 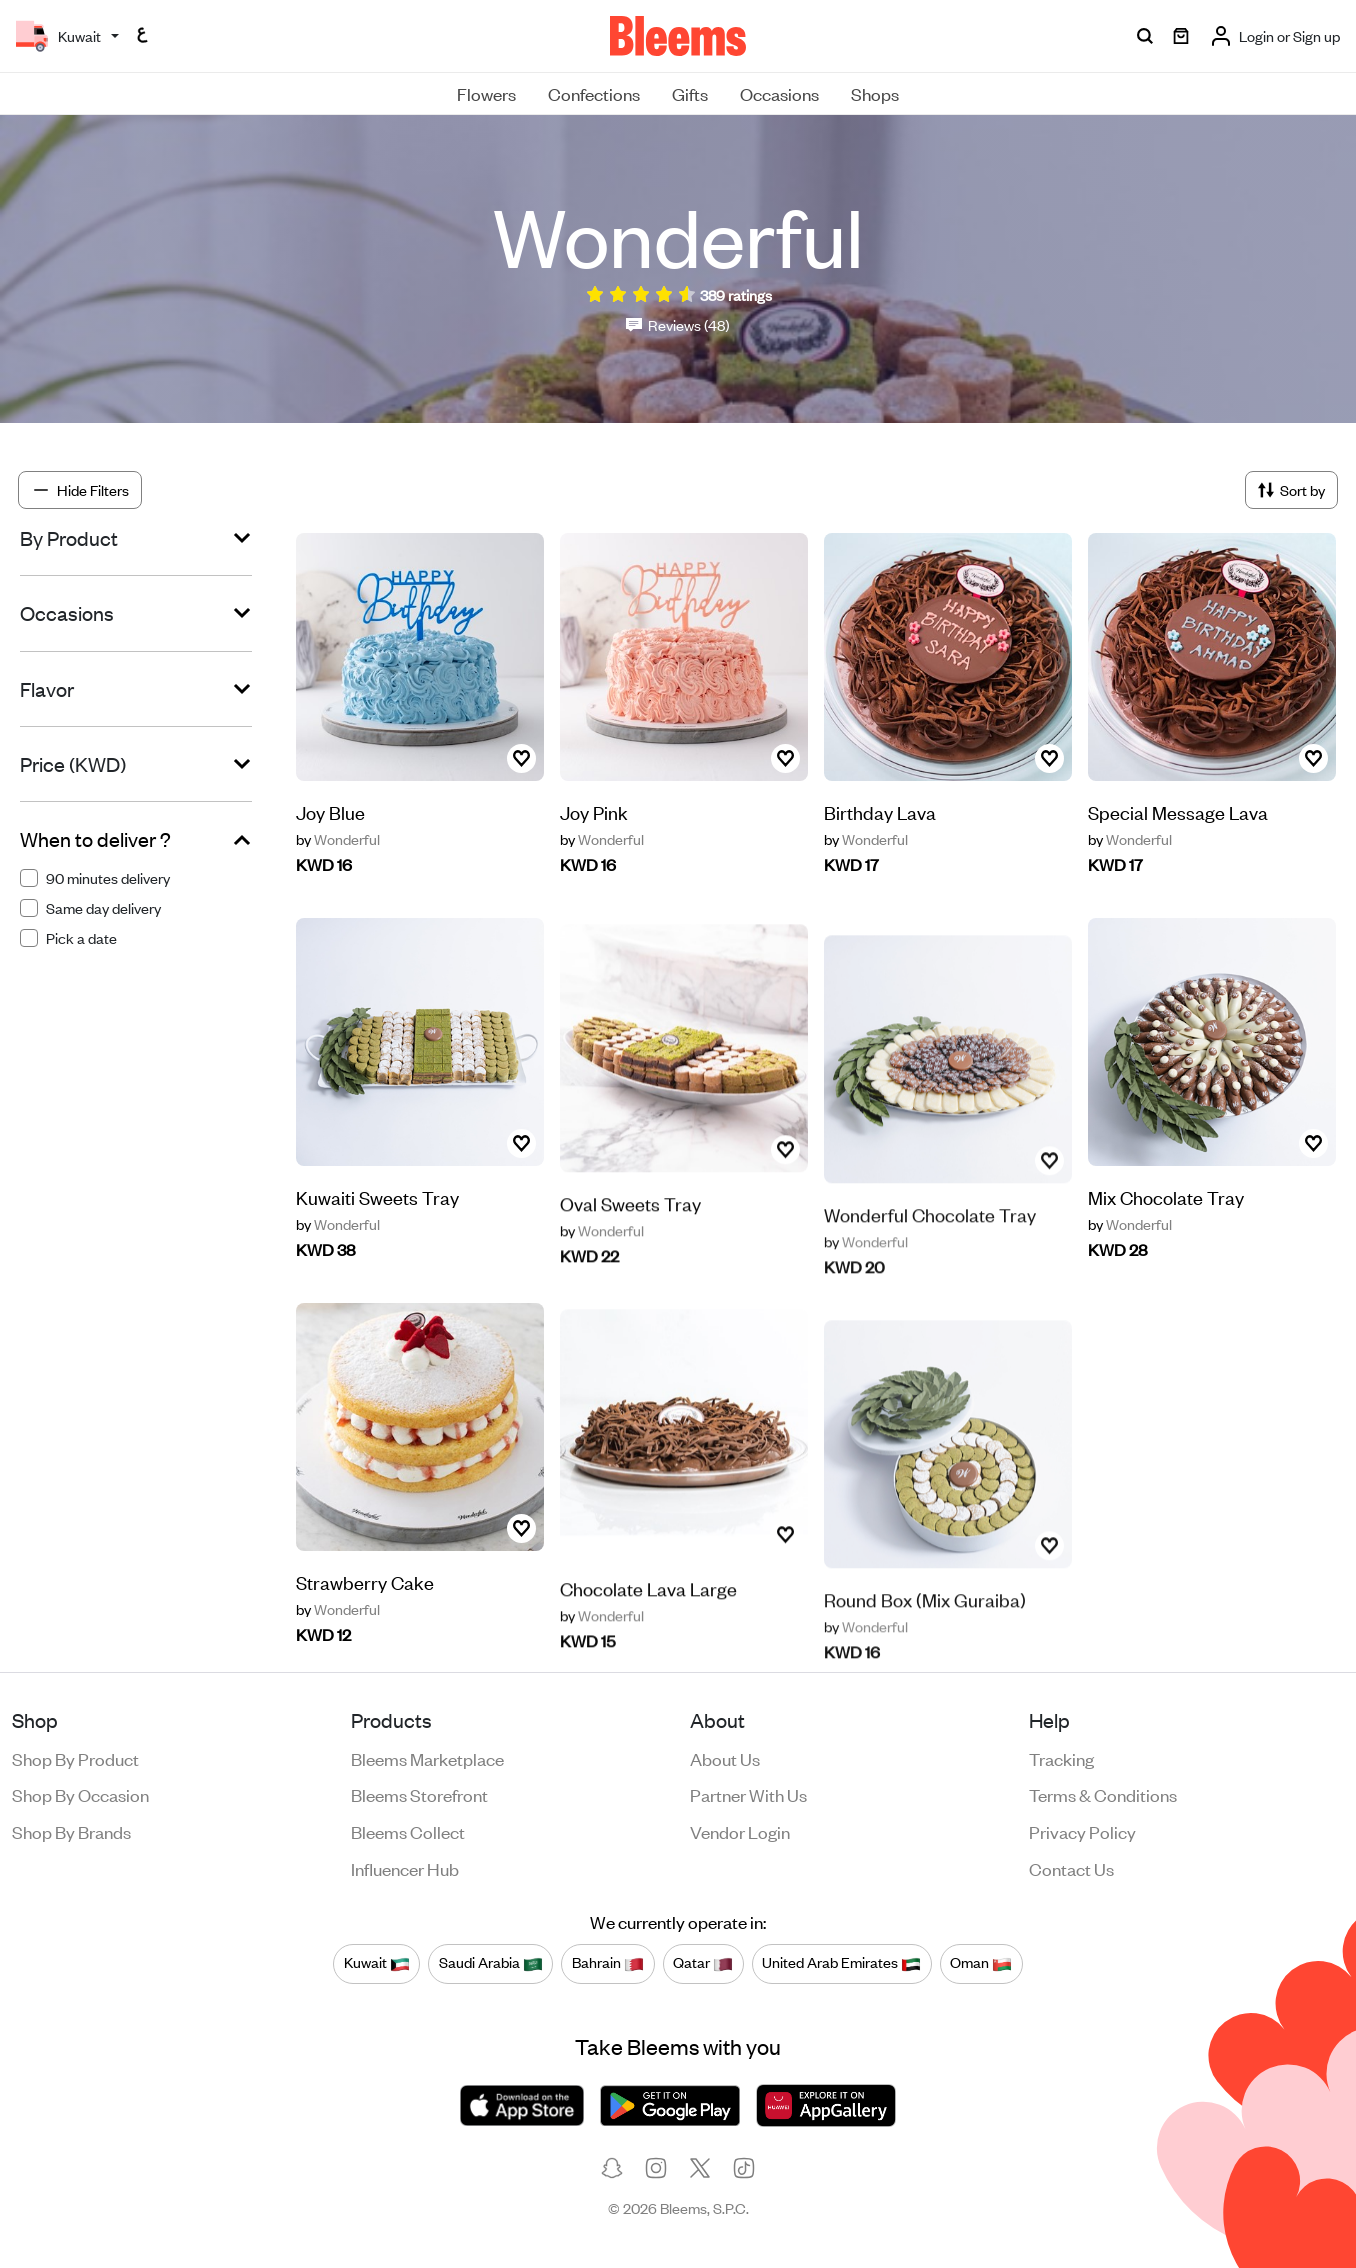 I want to click on Special Message Lava, so click(x=1178, y=811).